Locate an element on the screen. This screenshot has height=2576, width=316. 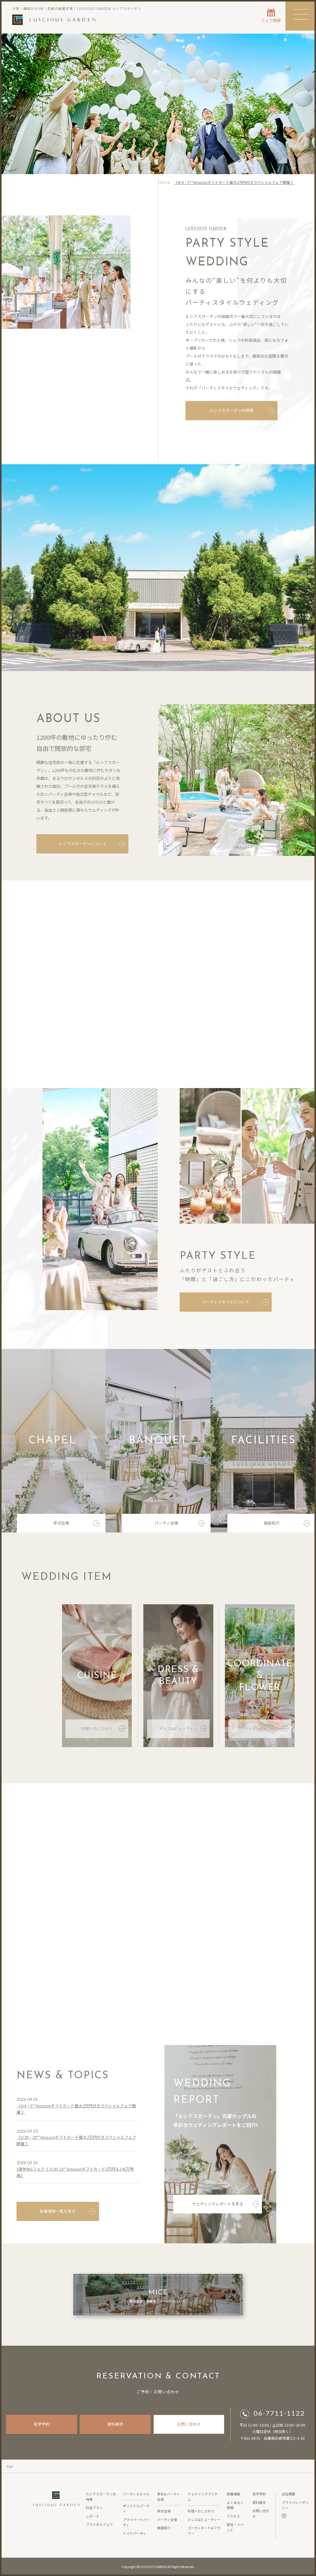
《4/4・5**Amazonギフトカード最大2万円付きスペシャルフェア開催 》 is located at coordinates (234, 182).